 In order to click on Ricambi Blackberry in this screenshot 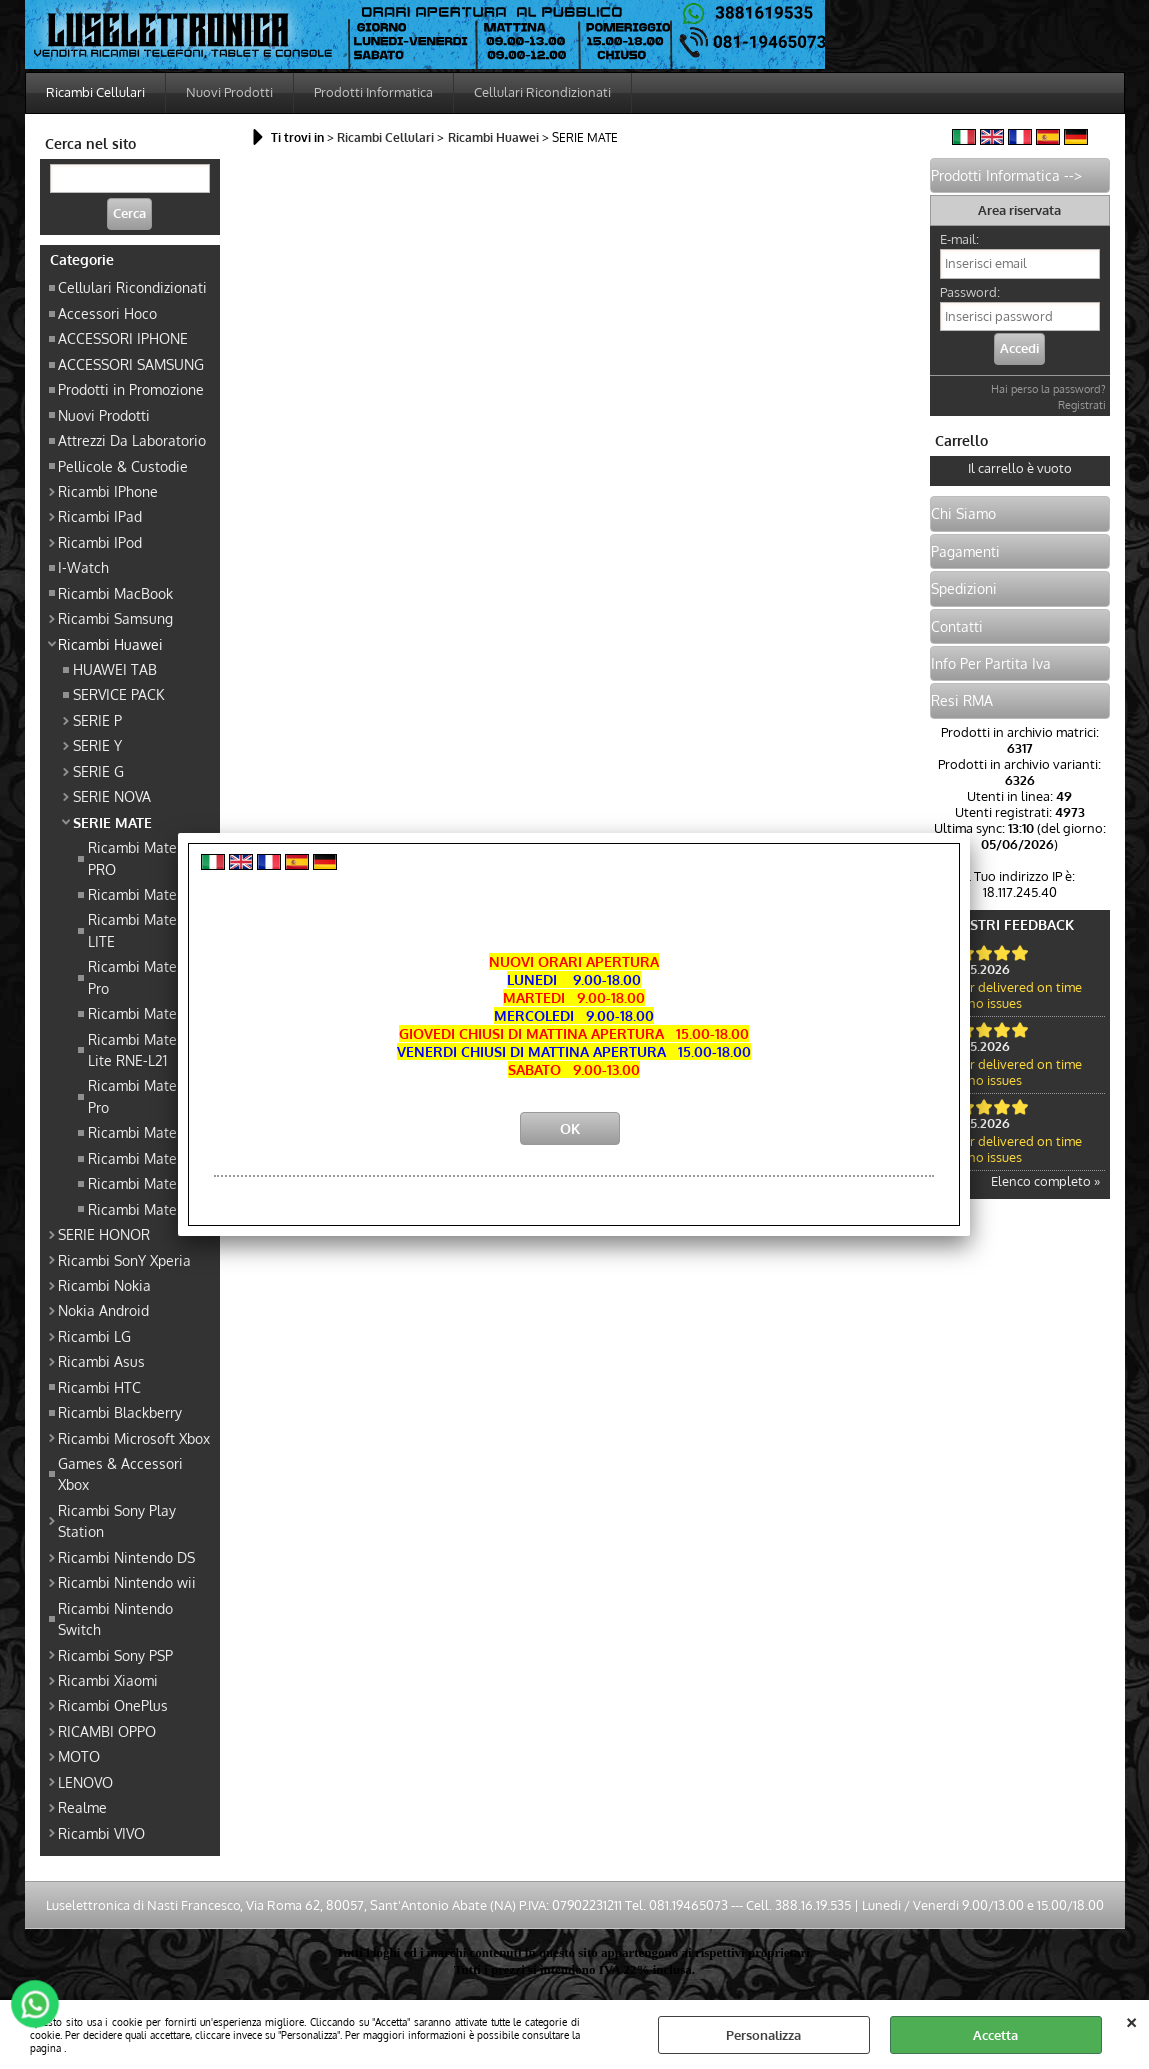, I will do `click(120, 1412)`.